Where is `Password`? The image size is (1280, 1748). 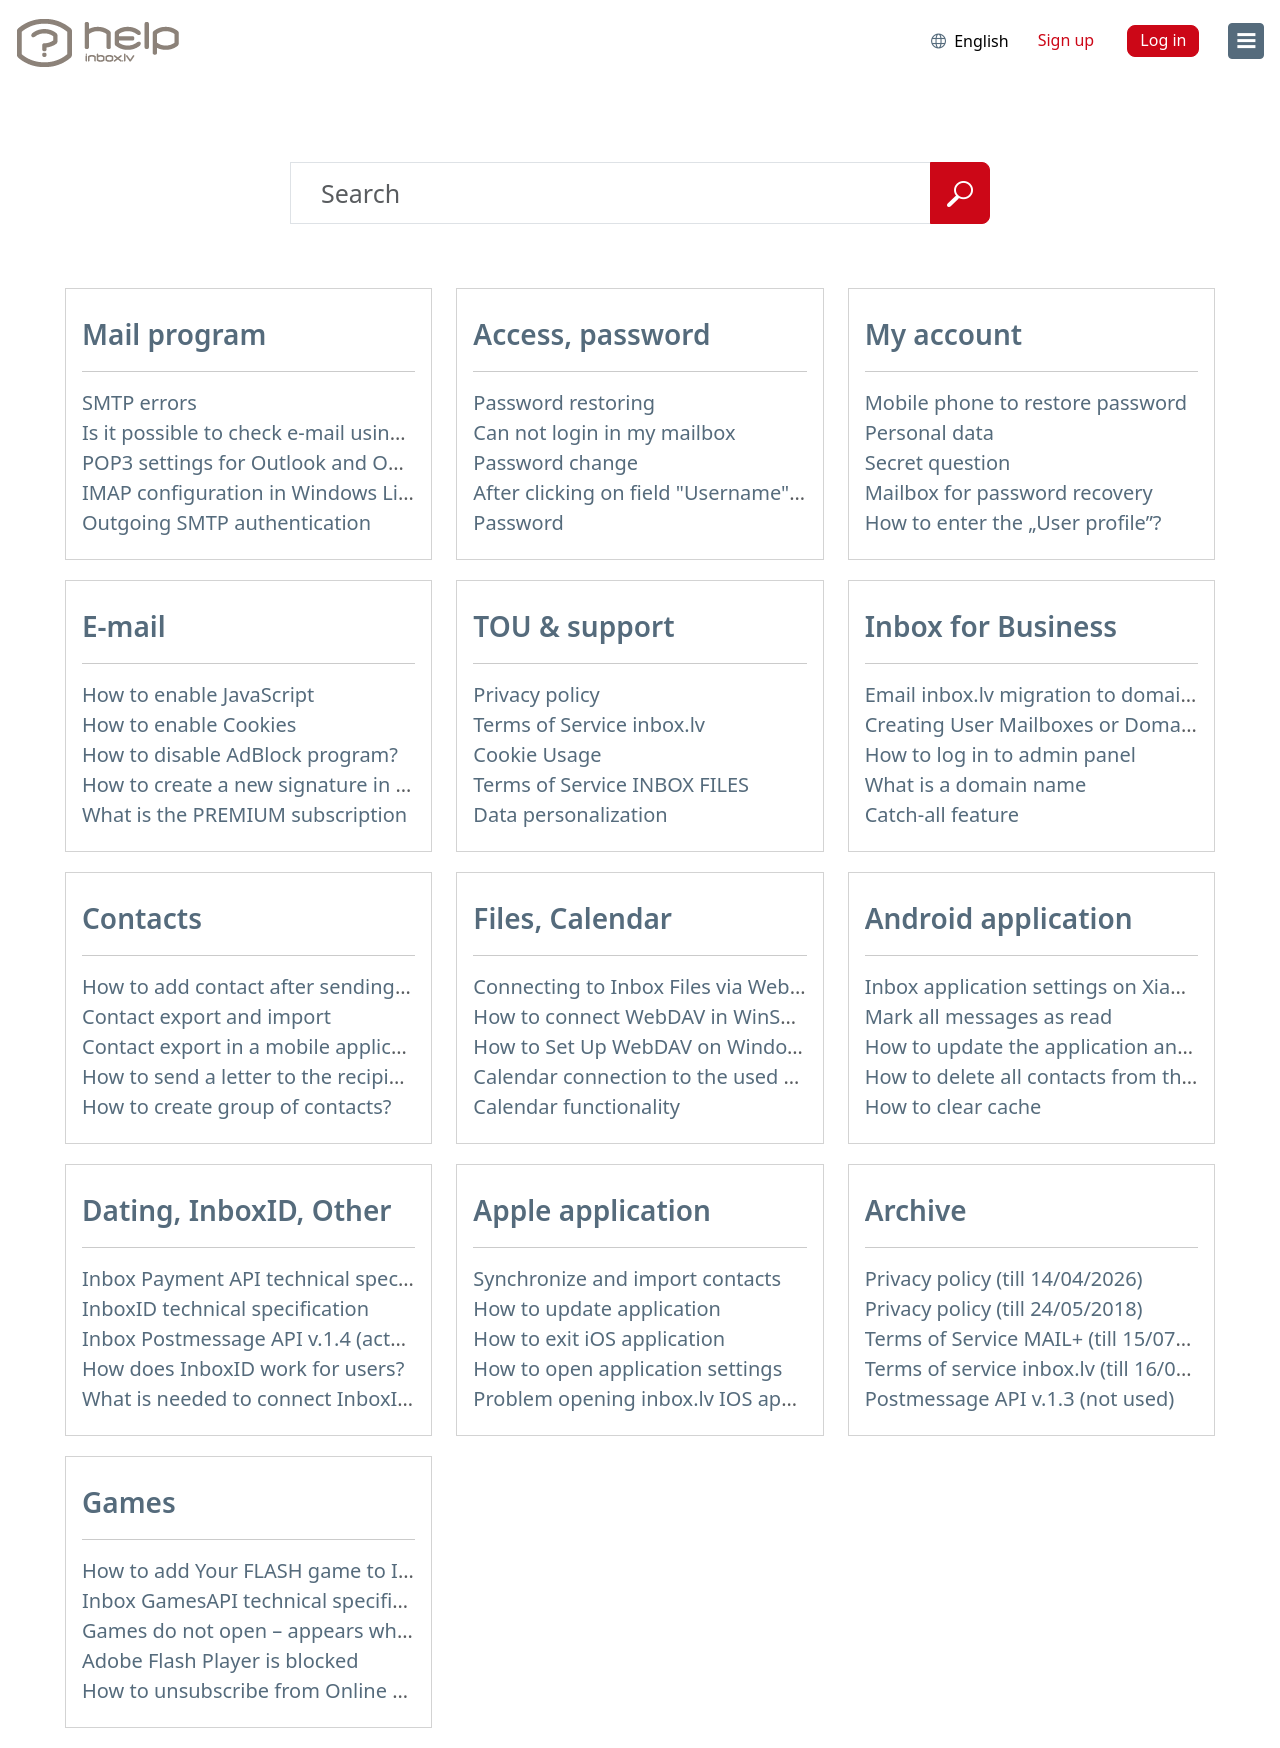
Password is located at coordinates (518, 522).